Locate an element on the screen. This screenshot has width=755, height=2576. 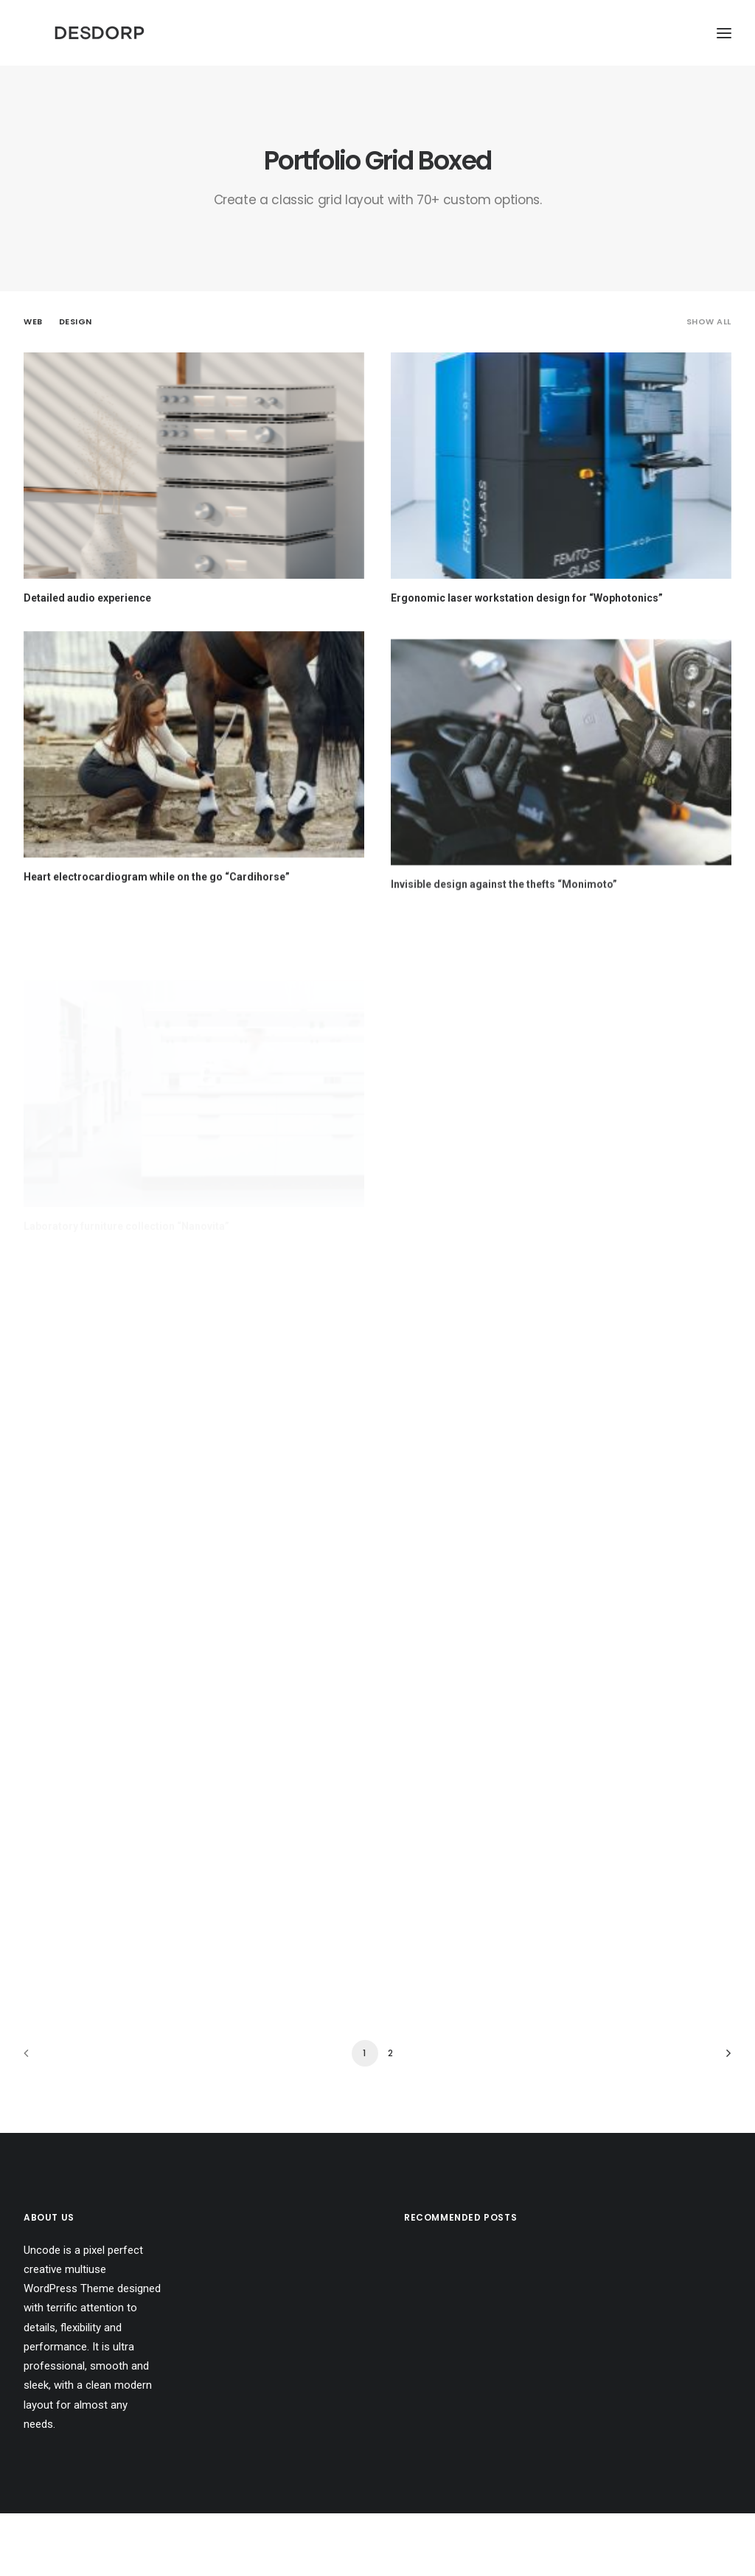
Ergonomic laser workstation design for “Wophotonics” is located at coordinates (527, 660).